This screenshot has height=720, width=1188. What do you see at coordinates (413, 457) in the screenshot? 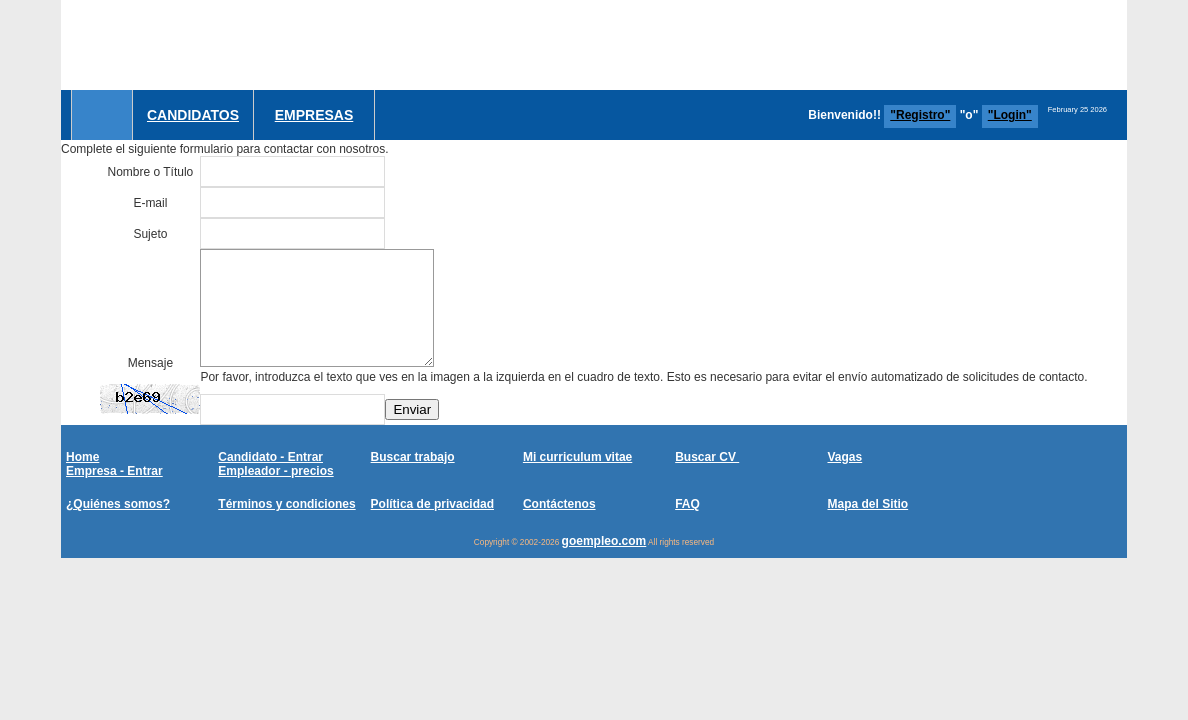
I see `Buscar trabajo` at bounding box center [413, 457].